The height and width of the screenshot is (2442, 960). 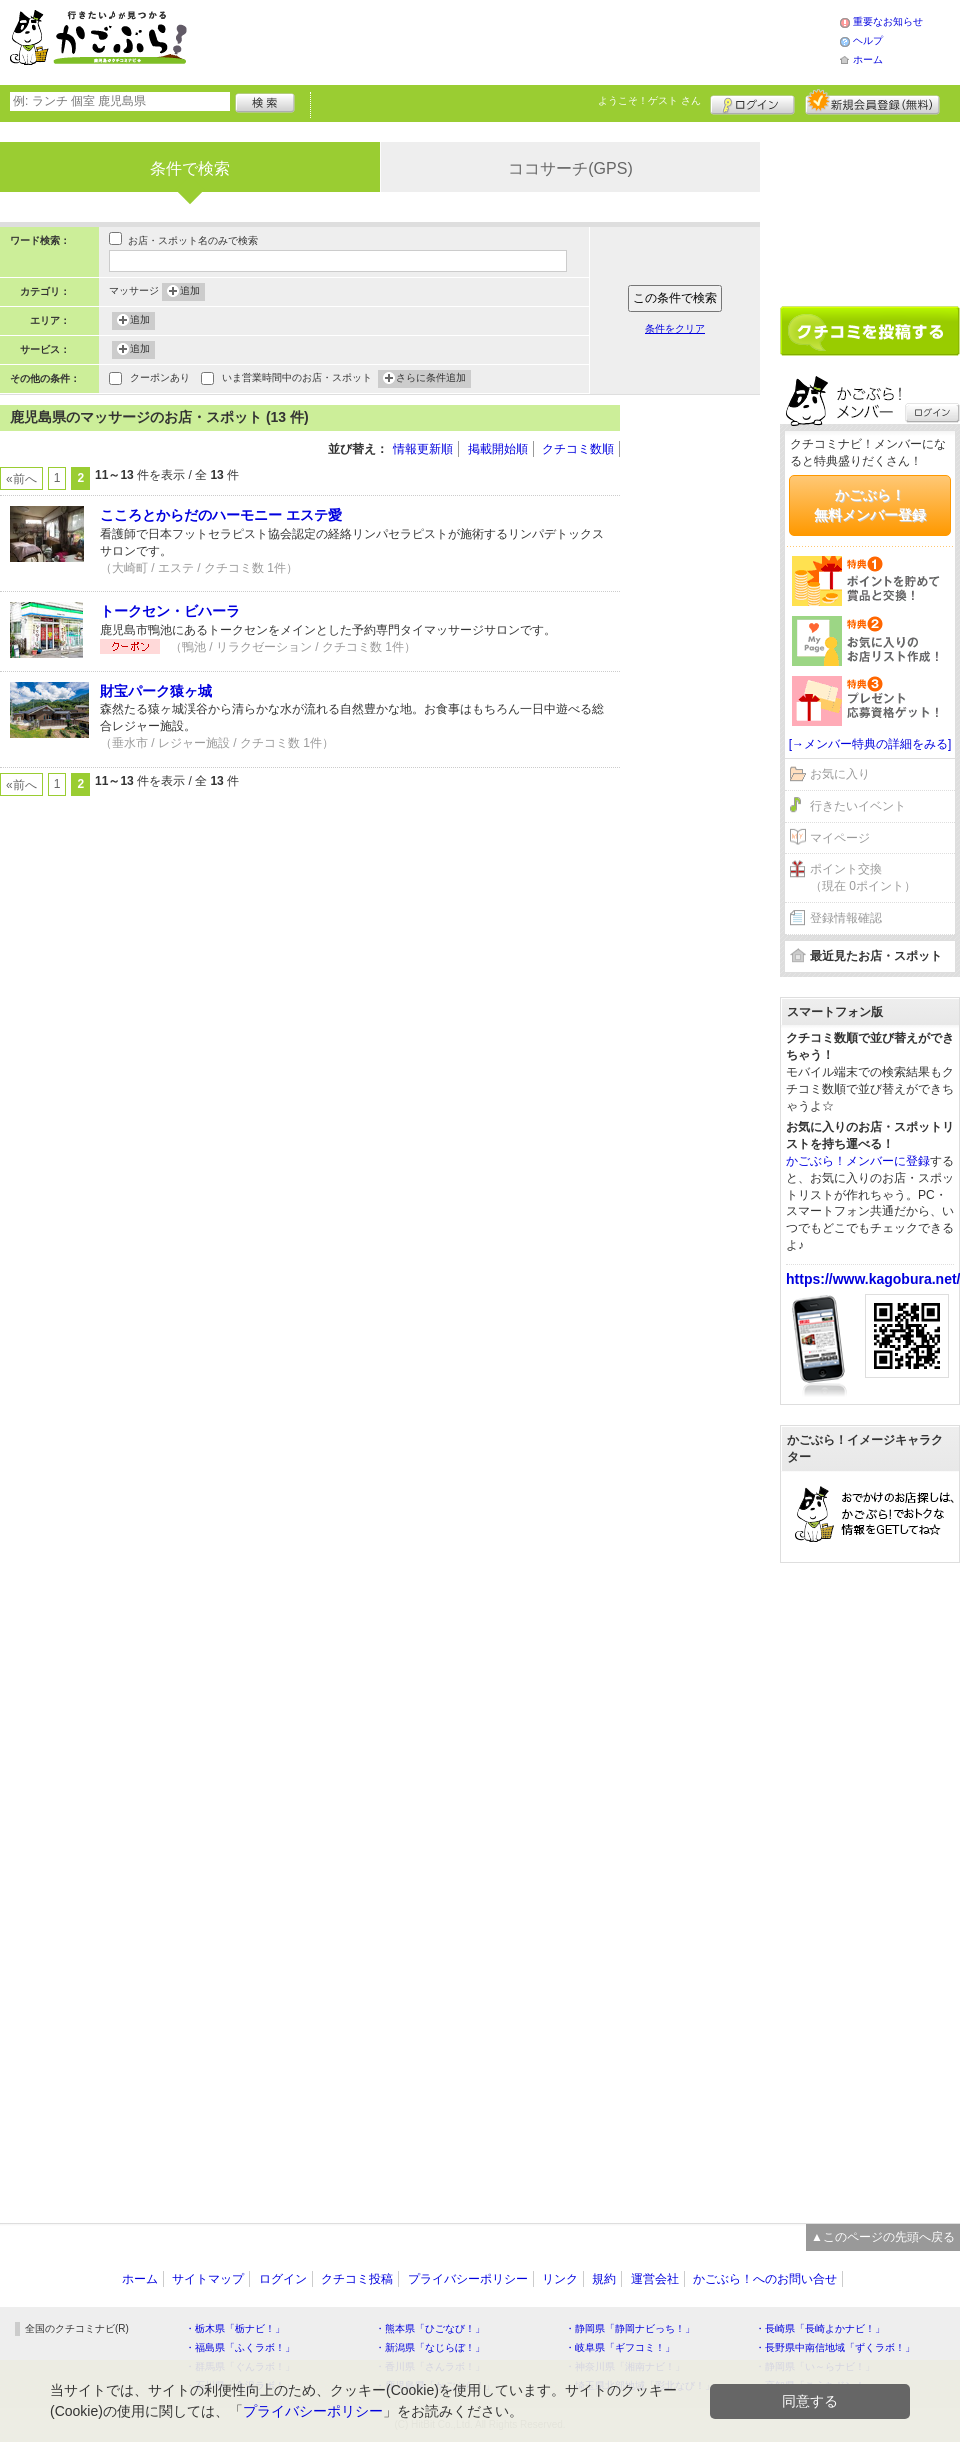 I want to click on かごぶら！へのお問い合せ, so click(x=765, y=2279).